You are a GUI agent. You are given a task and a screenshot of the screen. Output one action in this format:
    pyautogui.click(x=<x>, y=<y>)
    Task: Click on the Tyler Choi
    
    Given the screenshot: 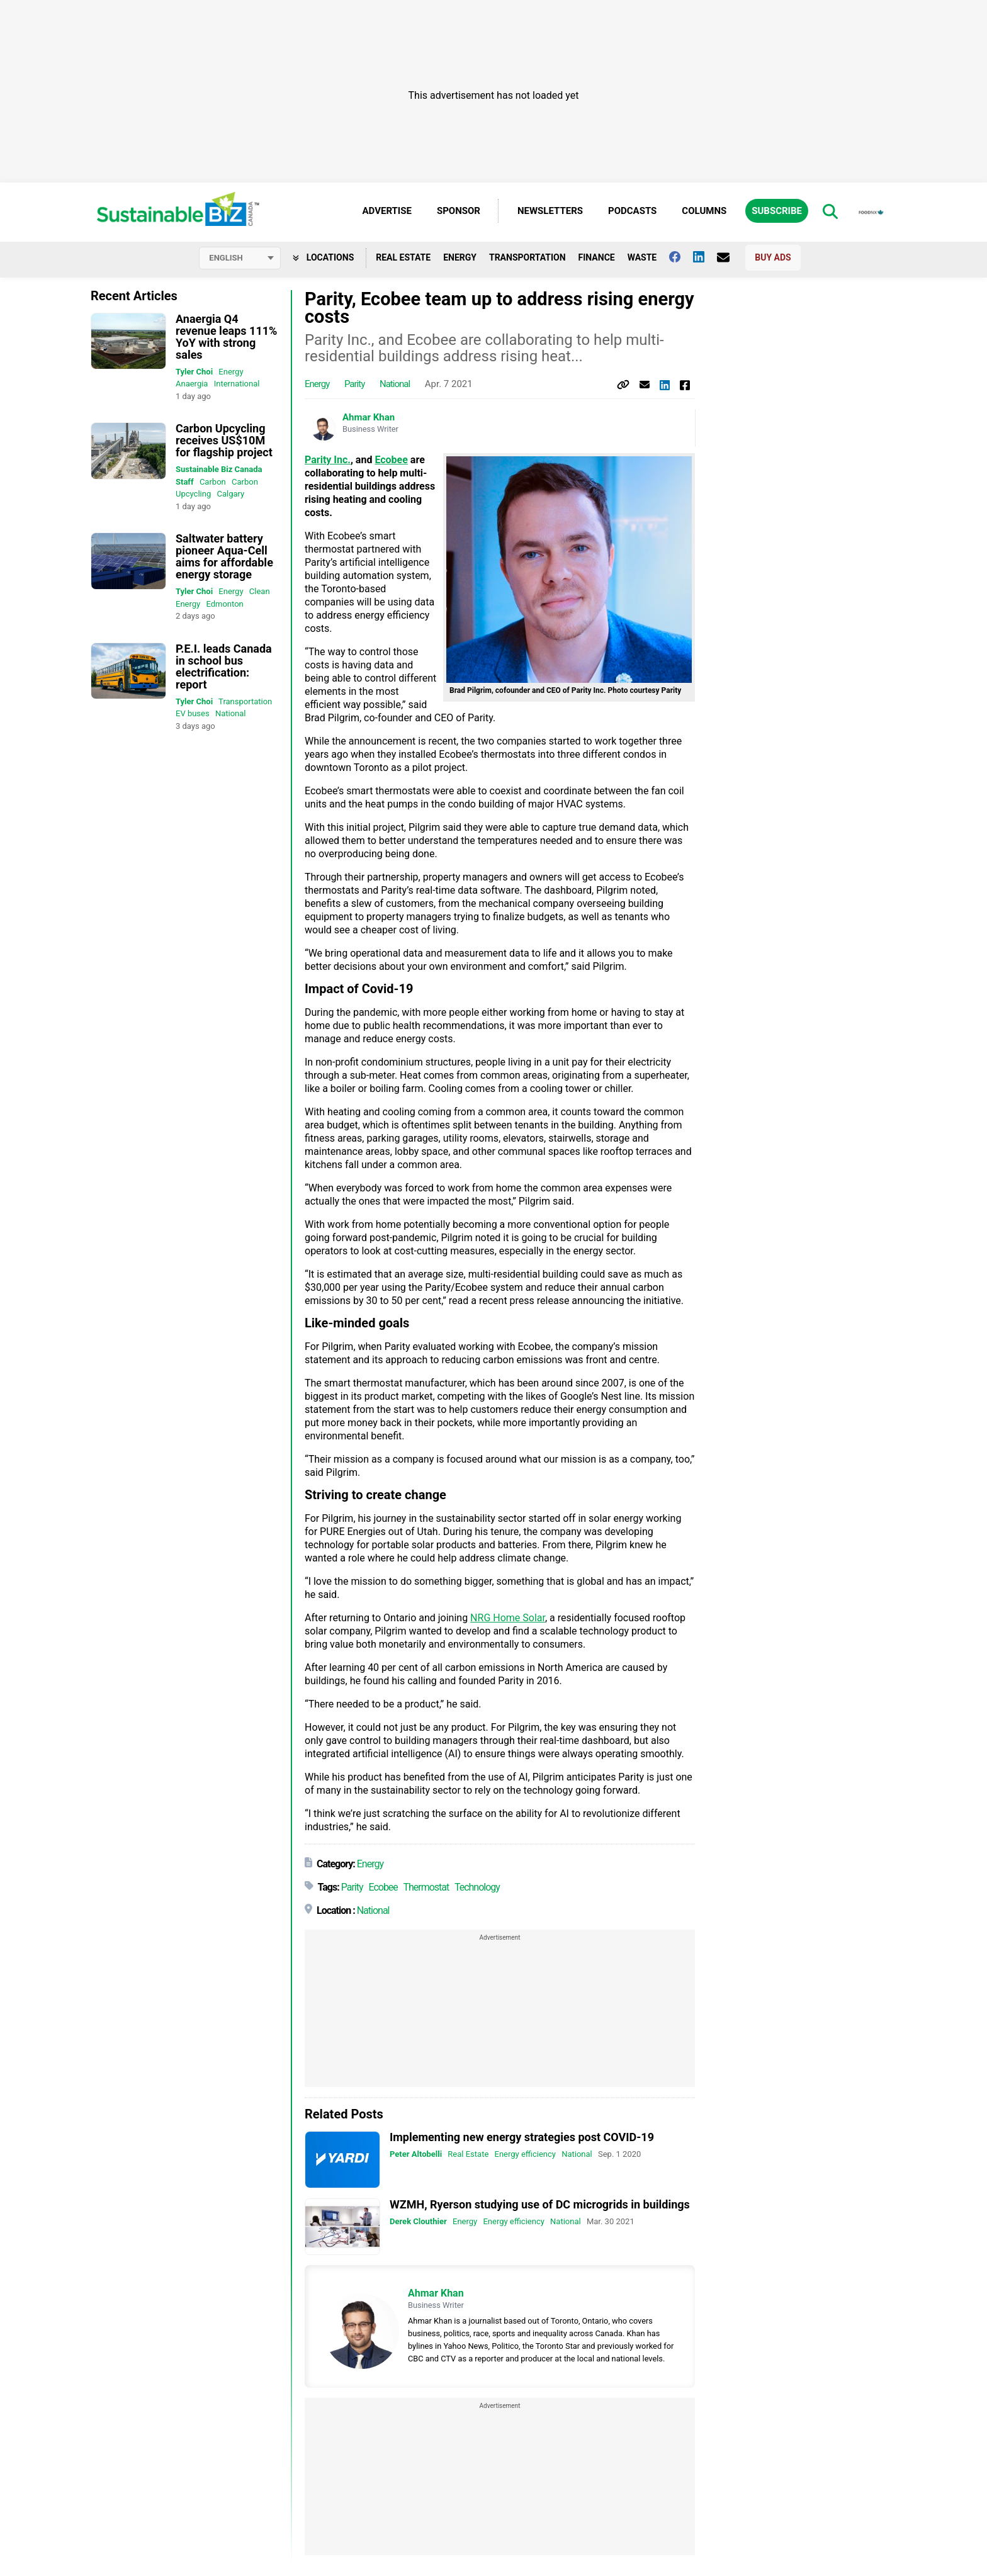 What is the action you would take?
    pyautogui.click(x=194, y=371)
    